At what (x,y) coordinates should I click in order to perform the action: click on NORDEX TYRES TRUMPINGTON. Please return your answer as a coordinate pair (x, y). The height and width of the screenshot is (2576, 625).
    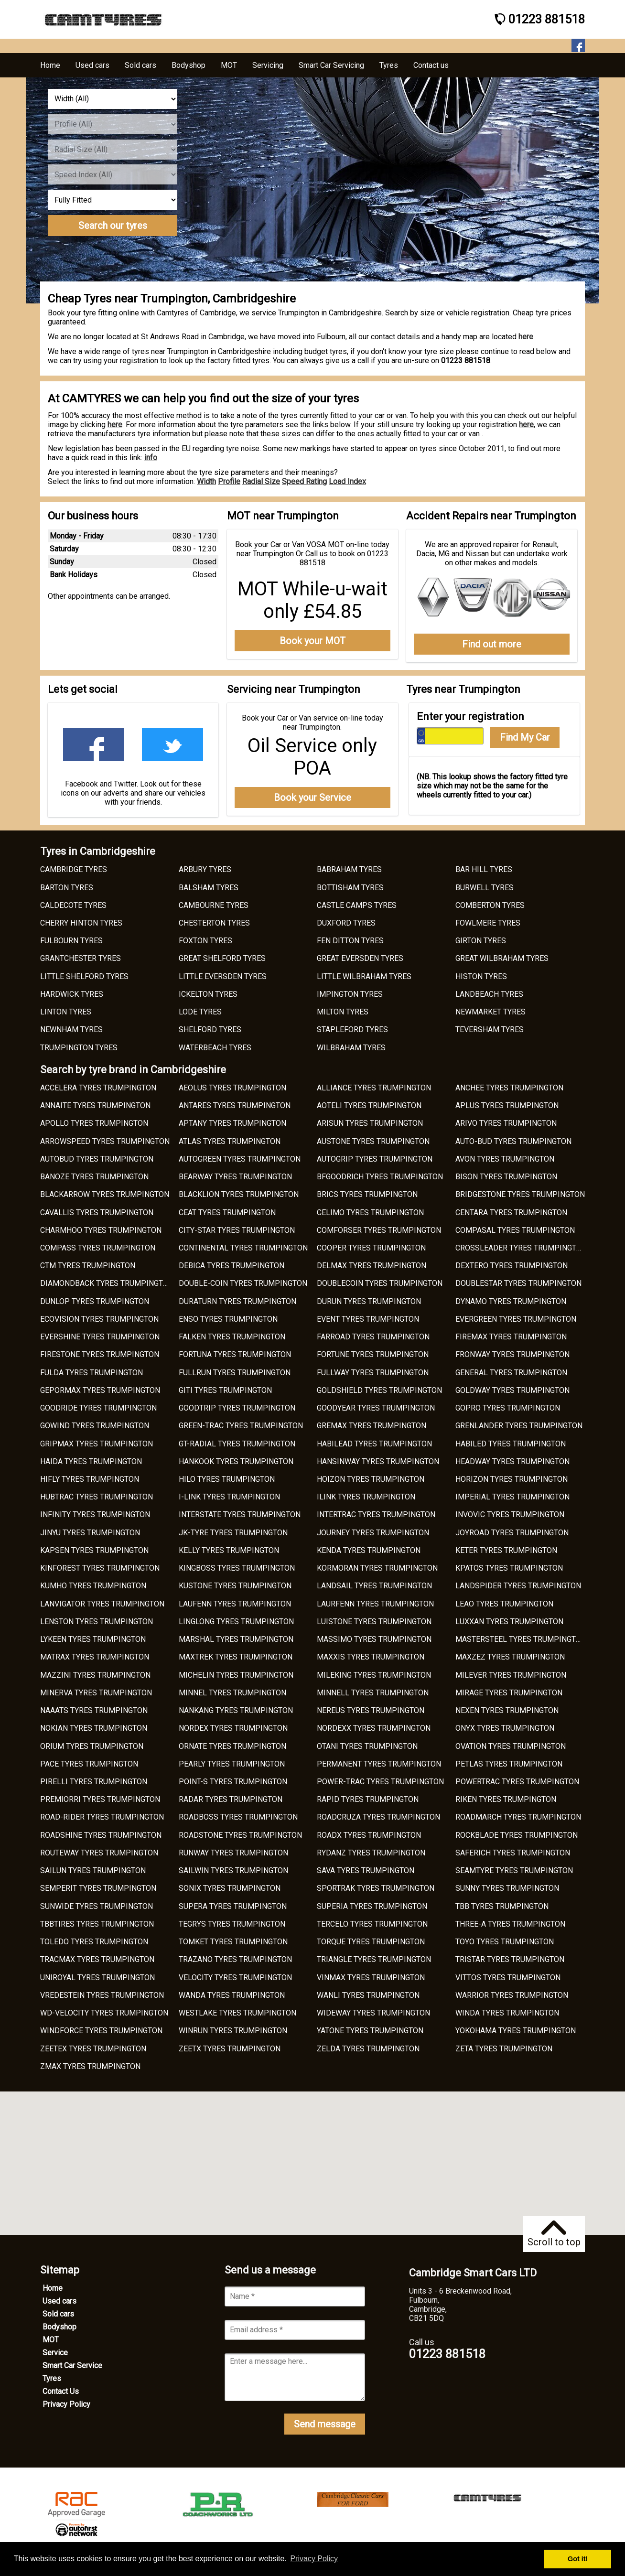
    Looking at the image, I should click on (233, 1728).